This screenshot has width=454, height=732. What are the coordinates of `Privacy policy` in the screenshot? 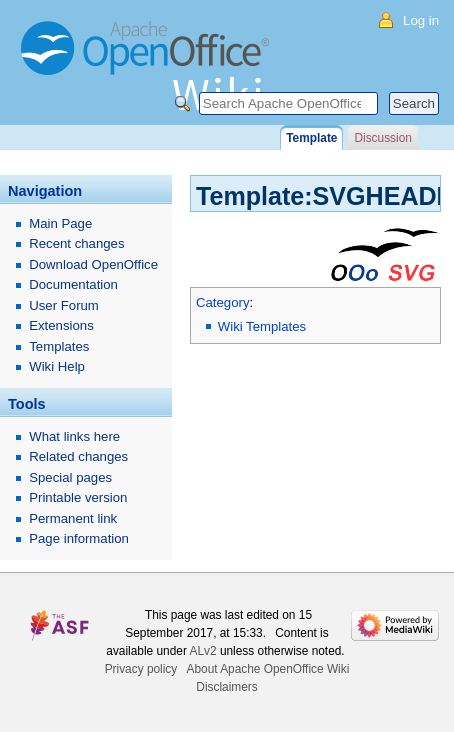 It's located at (141, 669).